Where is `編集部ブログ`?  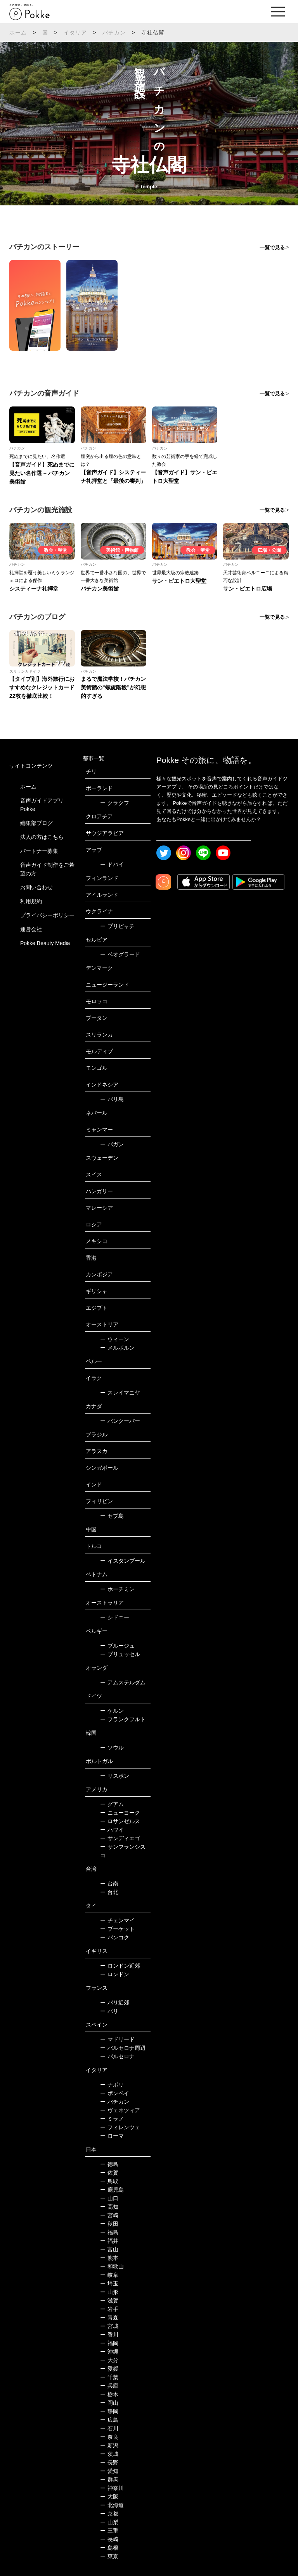
編集部ブログ is located at coordinates (36, 823).